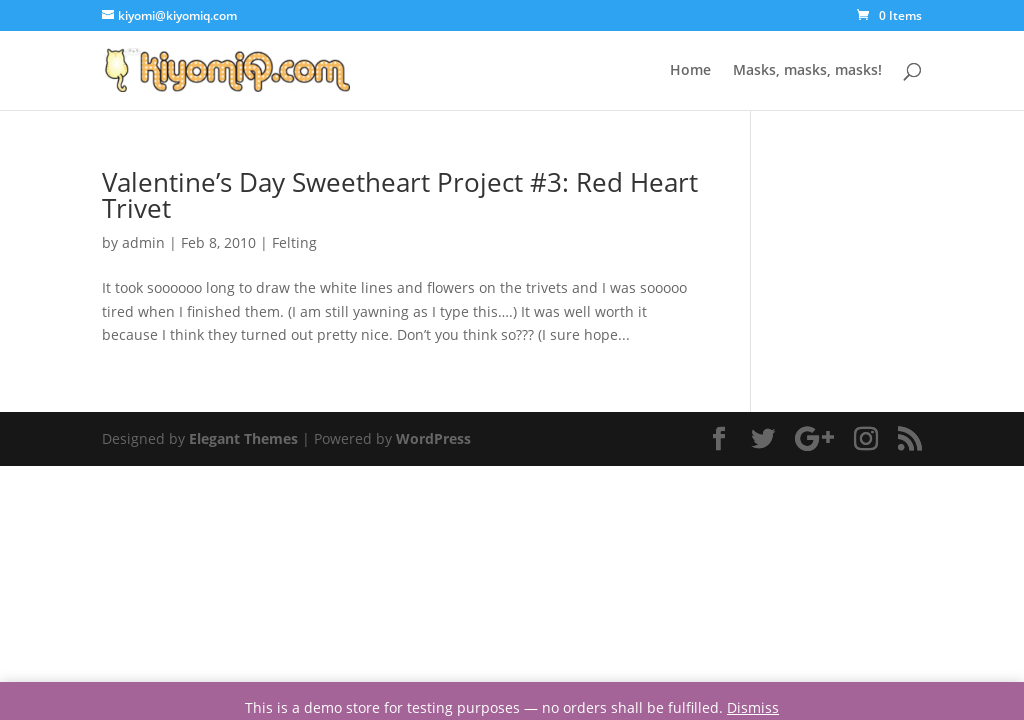  Describe the element at coordinates (433, 438) in the screenshot. I see `WordPress` at that location.